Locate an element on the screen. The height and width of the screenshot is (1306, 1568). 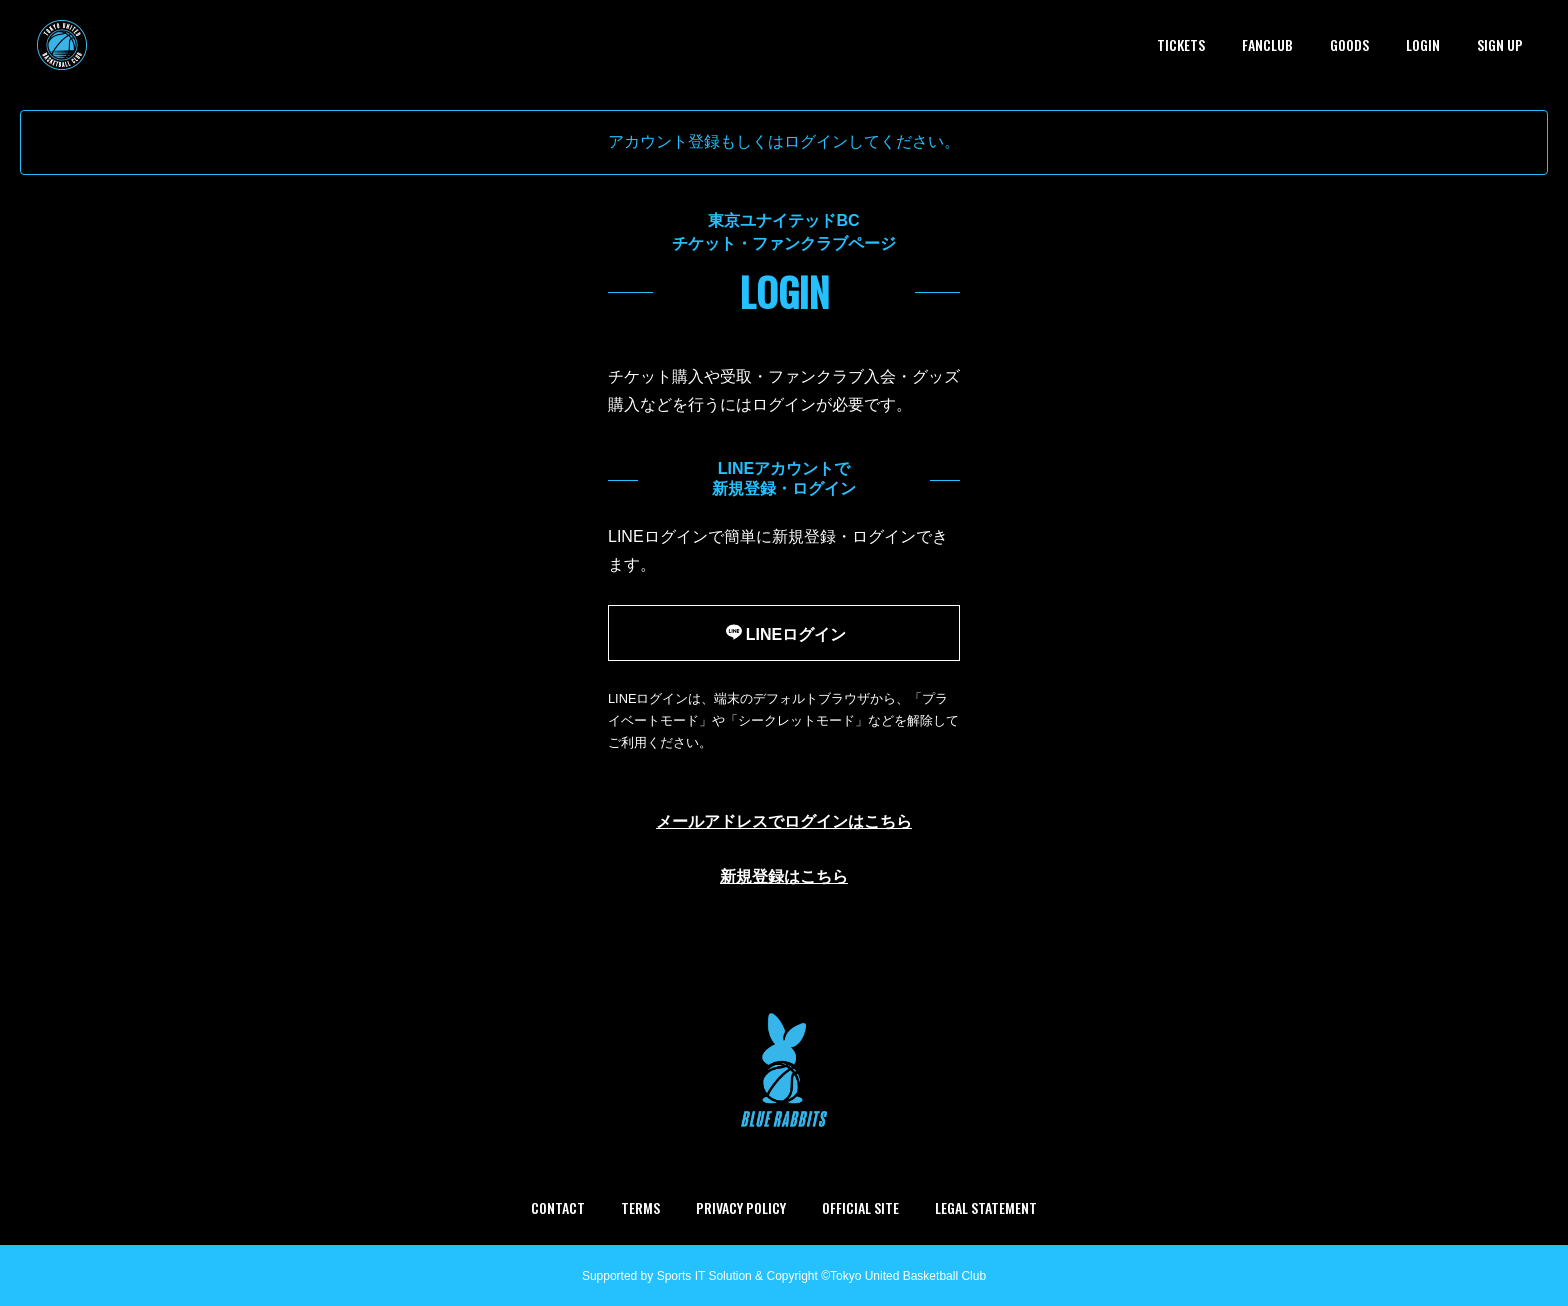
PRIVACY POLICY is located at coordinates (741, 1207).